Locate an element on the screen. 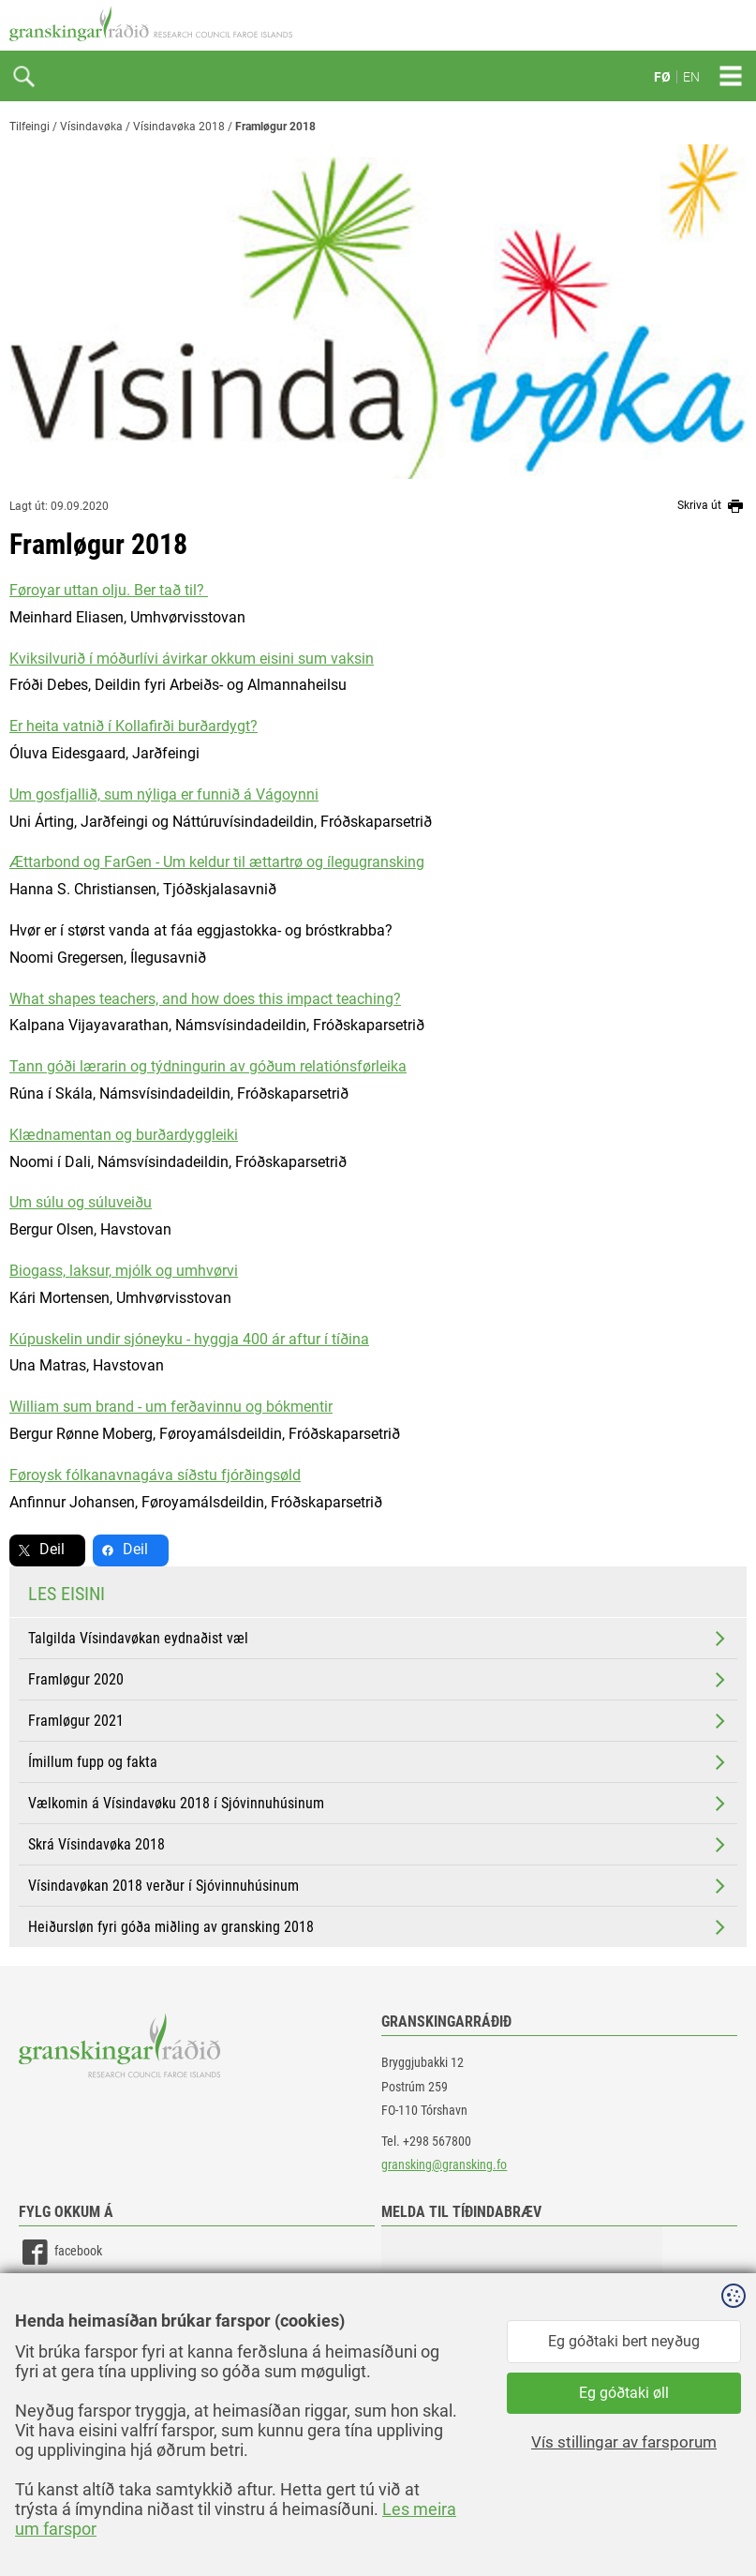 The image size is (756, 2576). Framløgur 2021 is located at coordinates (378, 1721).